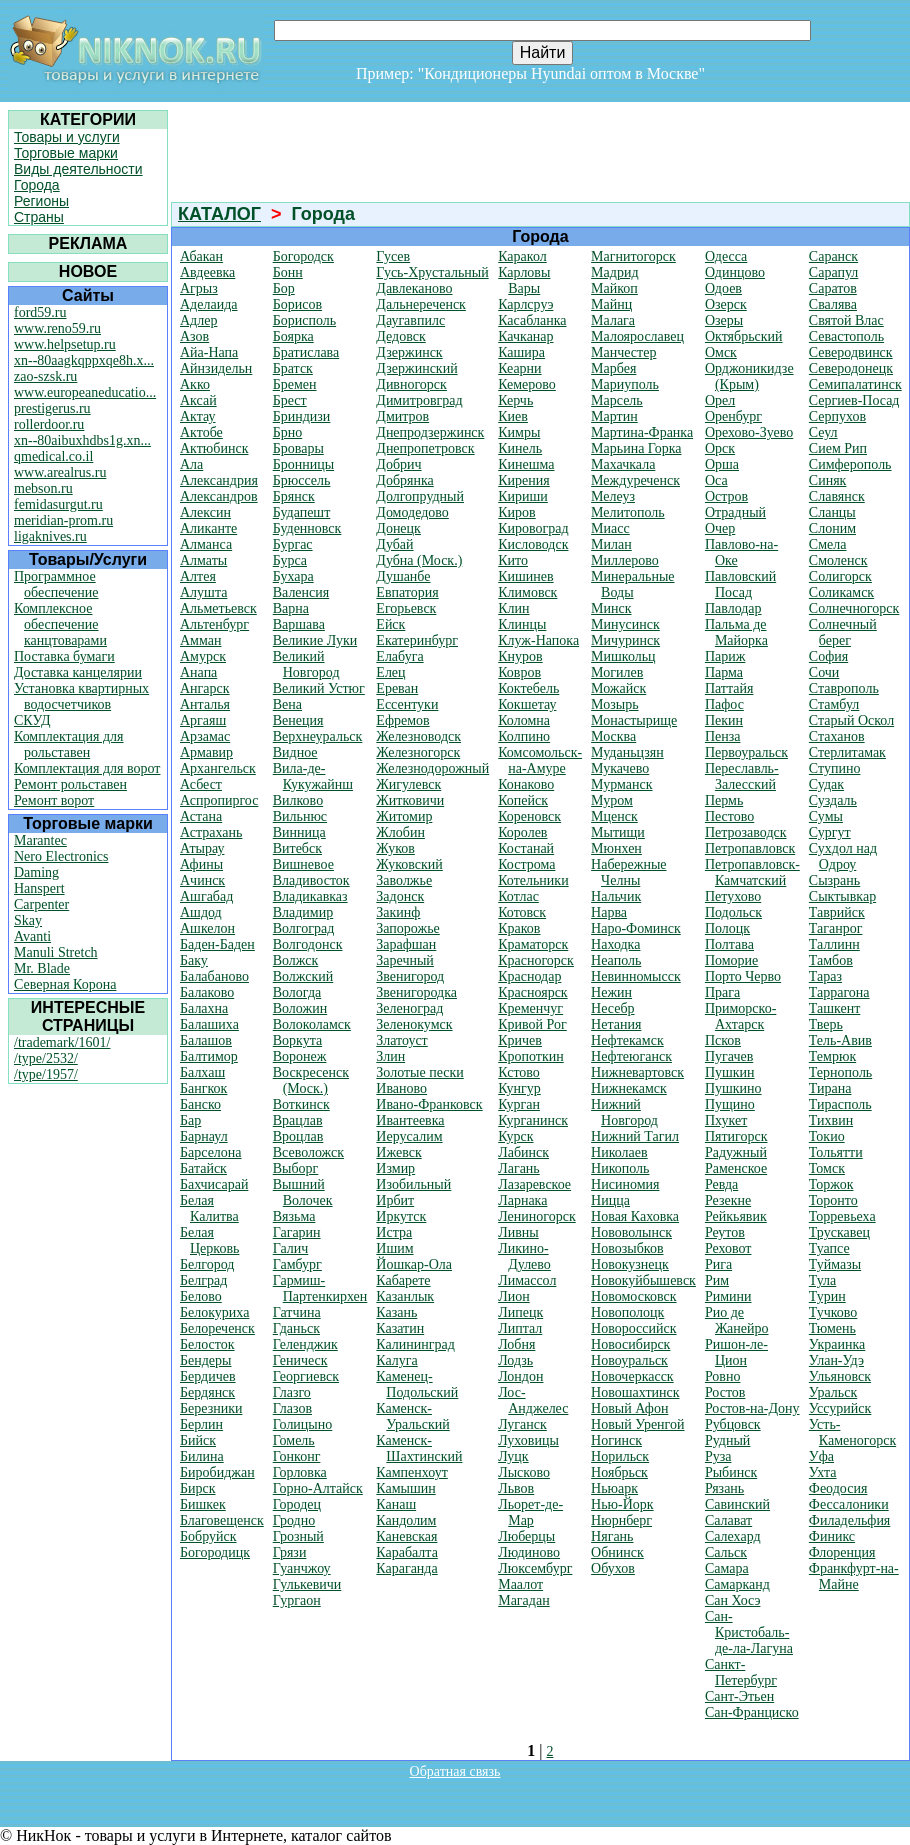 The width and height of the screenshot is (910, 1845). What do you see at coordinates (304, 928) in the screenshot?
I see `Волгоград` at bounding box center [304, 928].